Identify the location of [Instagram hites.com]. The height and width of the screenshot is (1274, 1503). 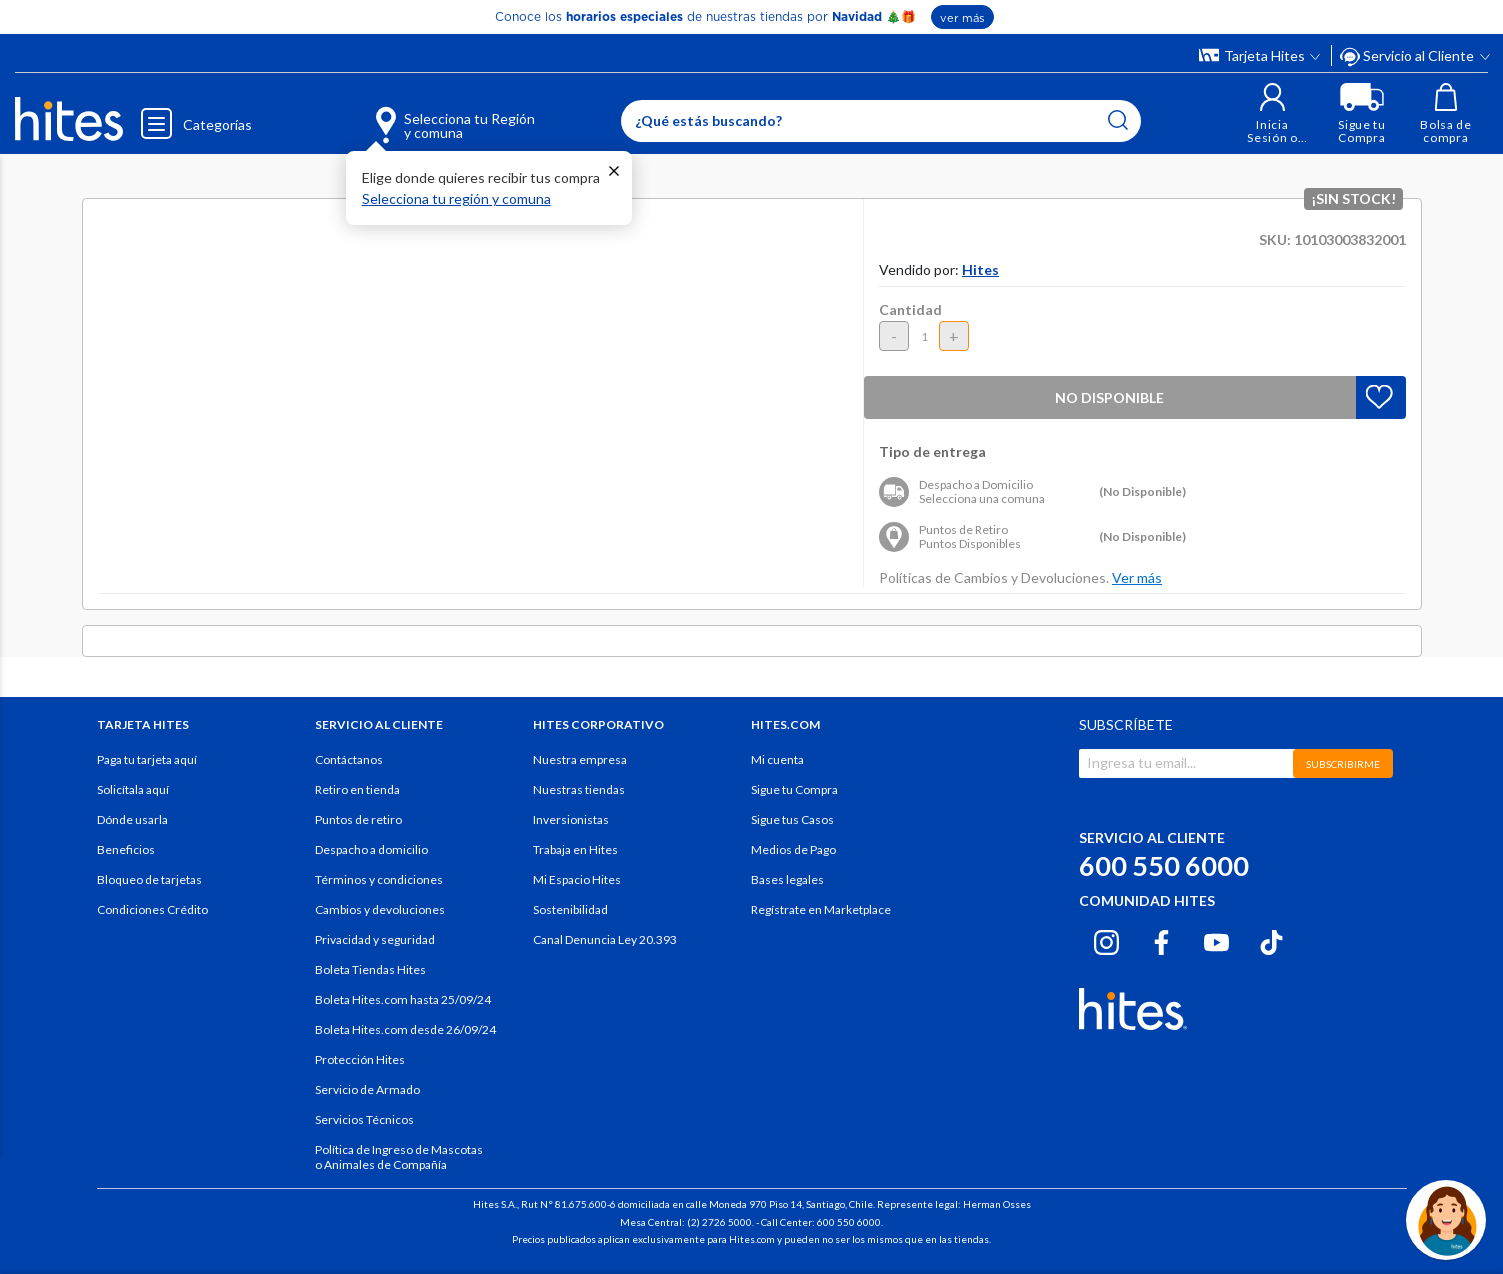
(1106, 939).